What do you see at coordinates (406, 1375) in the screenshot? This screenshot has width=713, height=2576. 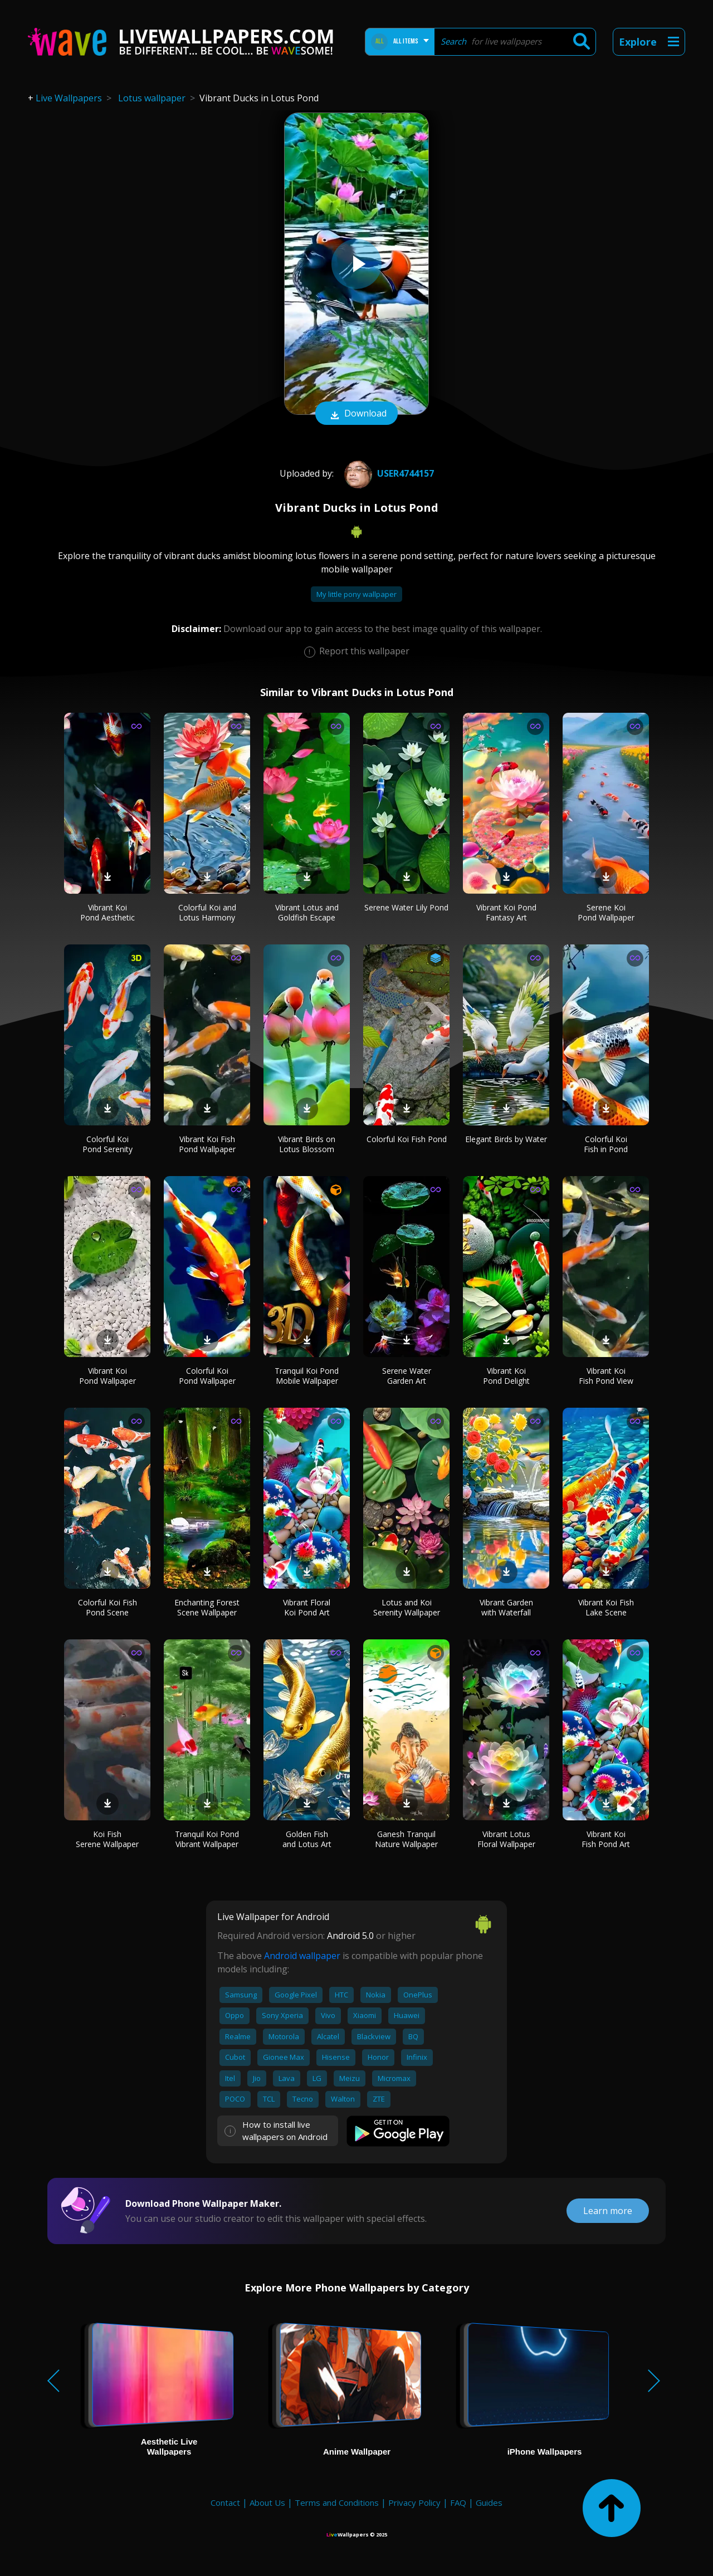 I see `Serene Water Garden Art` at bounding box center [406, 1375].